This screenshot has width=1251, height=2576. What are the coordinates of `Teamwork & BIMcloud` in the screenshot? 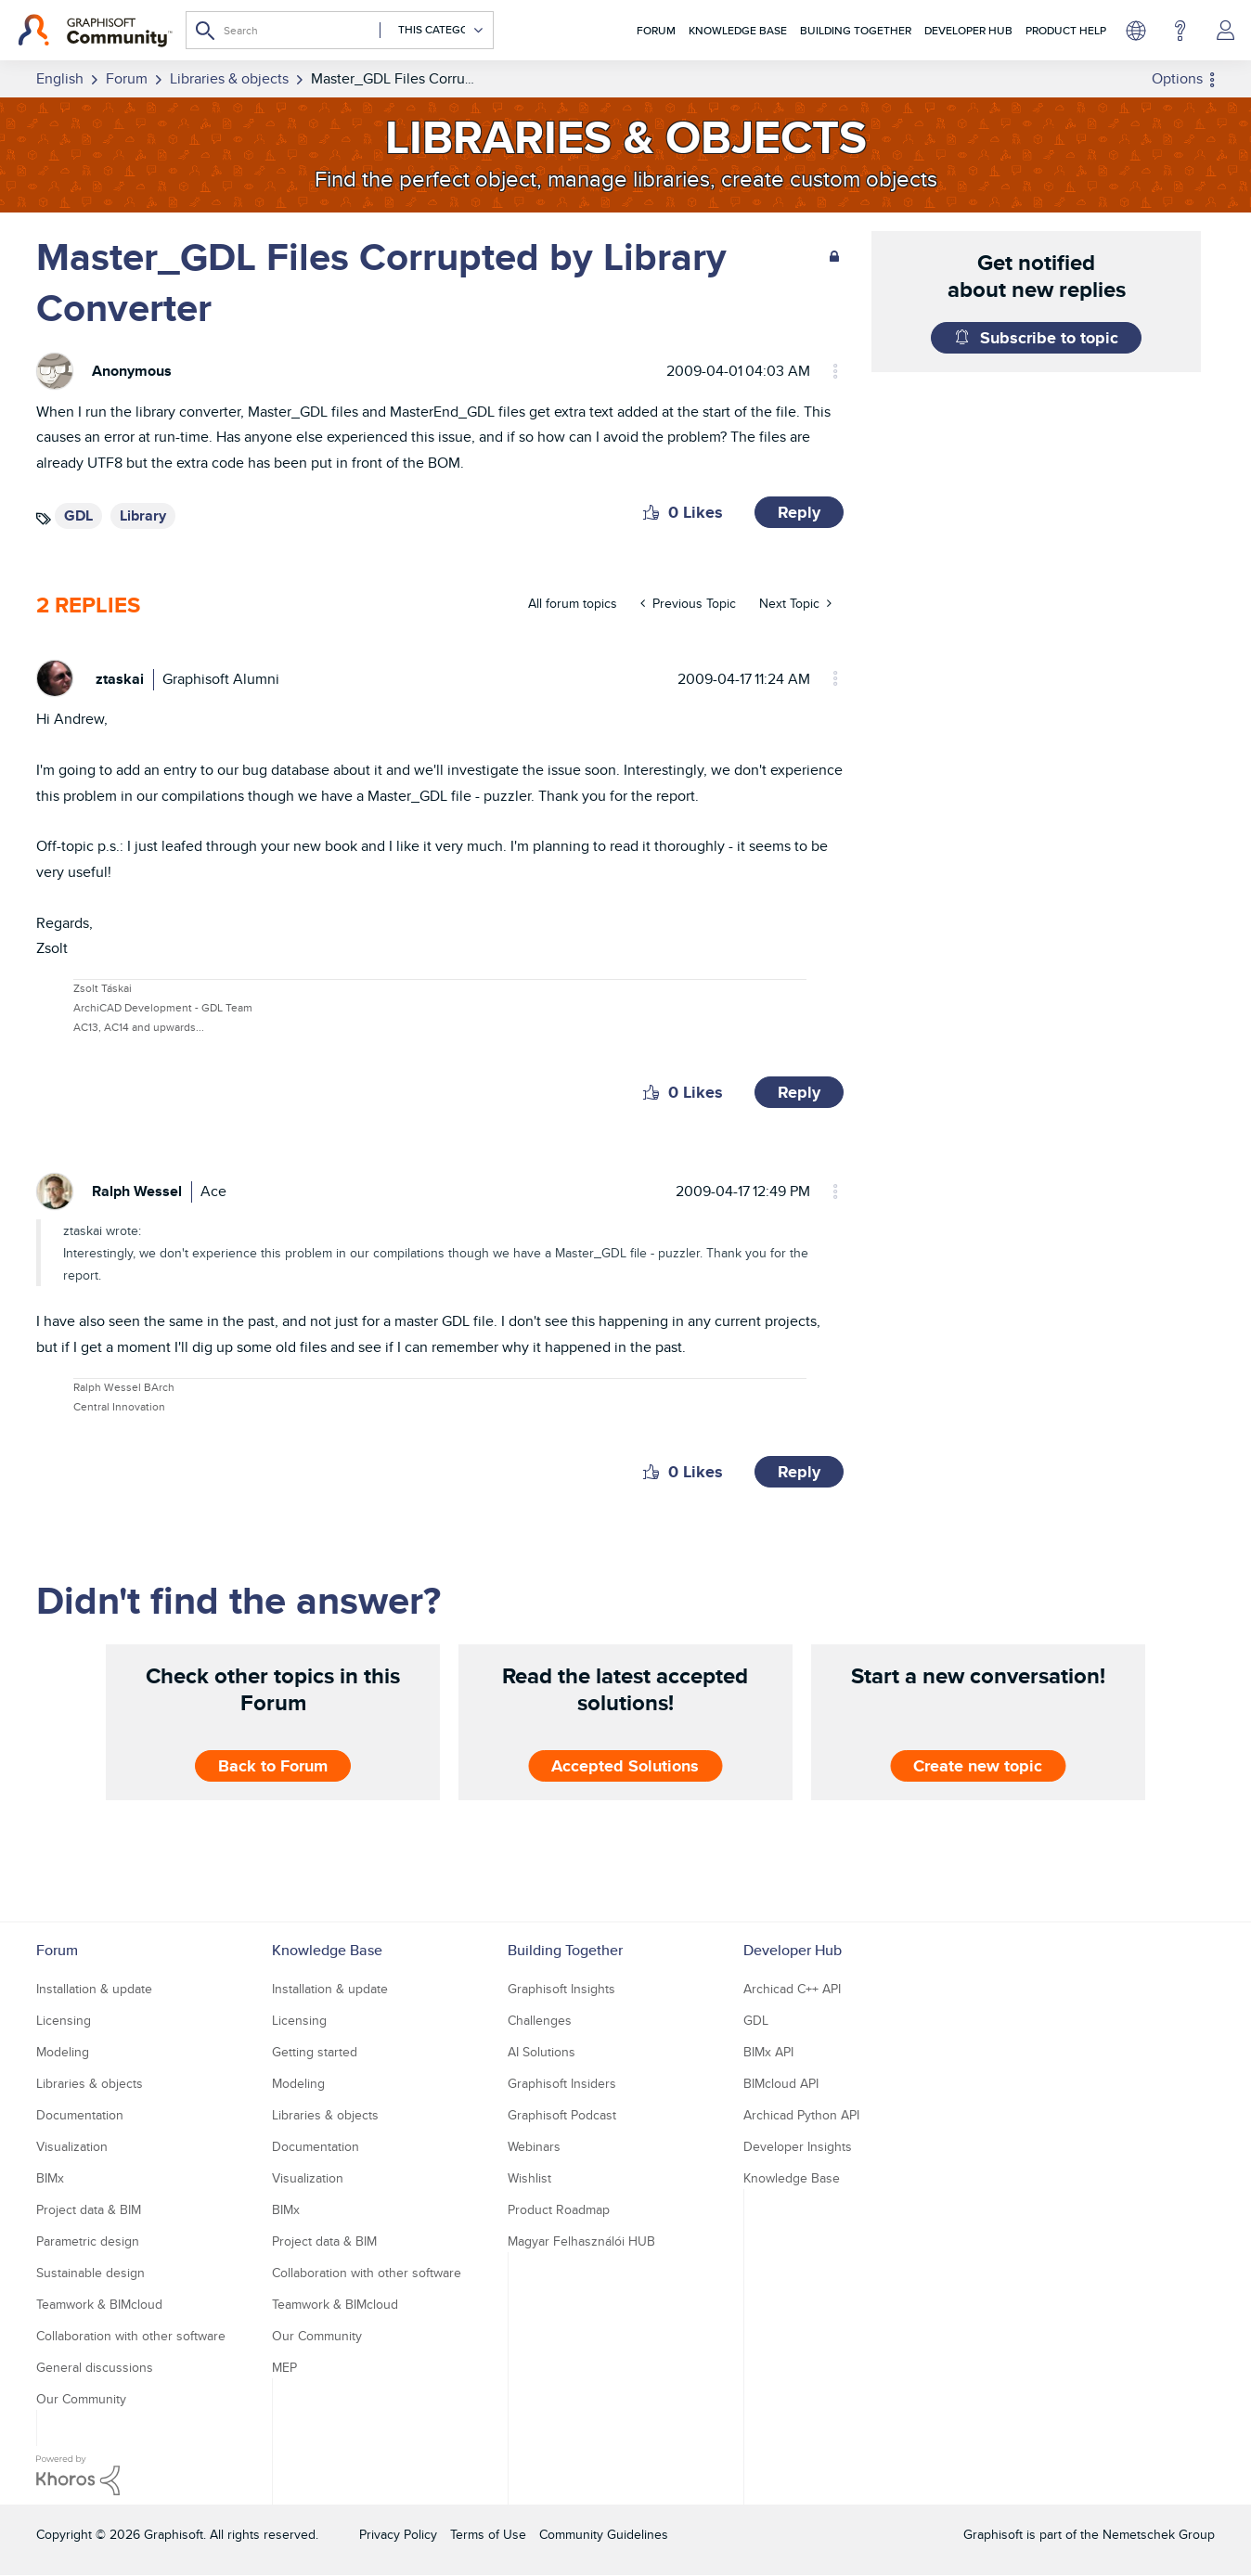 It's located at (99, 2304).